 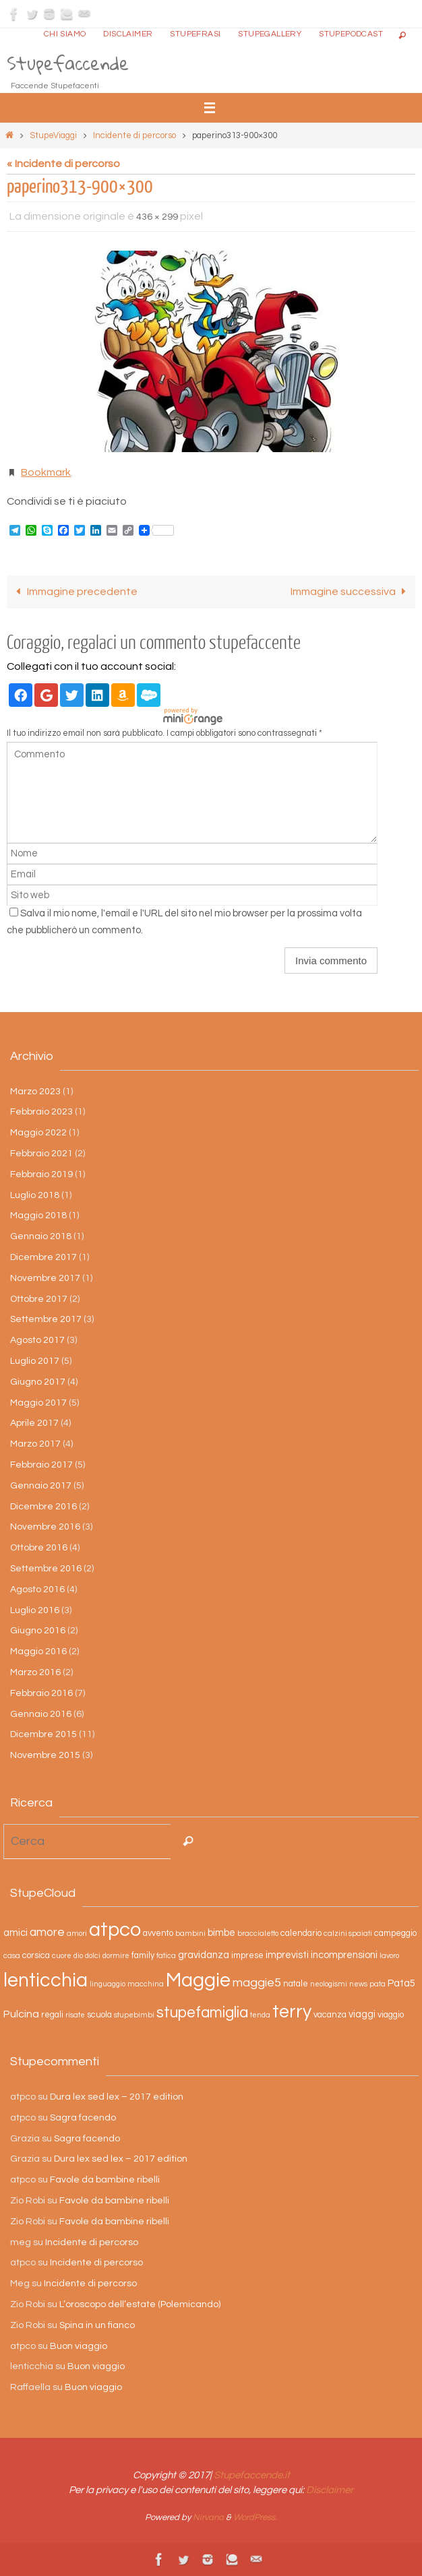 What do you see at coordinates (351, 34) in the screenshot?
I see `StupePodcast` at bounding box center [351, 34].